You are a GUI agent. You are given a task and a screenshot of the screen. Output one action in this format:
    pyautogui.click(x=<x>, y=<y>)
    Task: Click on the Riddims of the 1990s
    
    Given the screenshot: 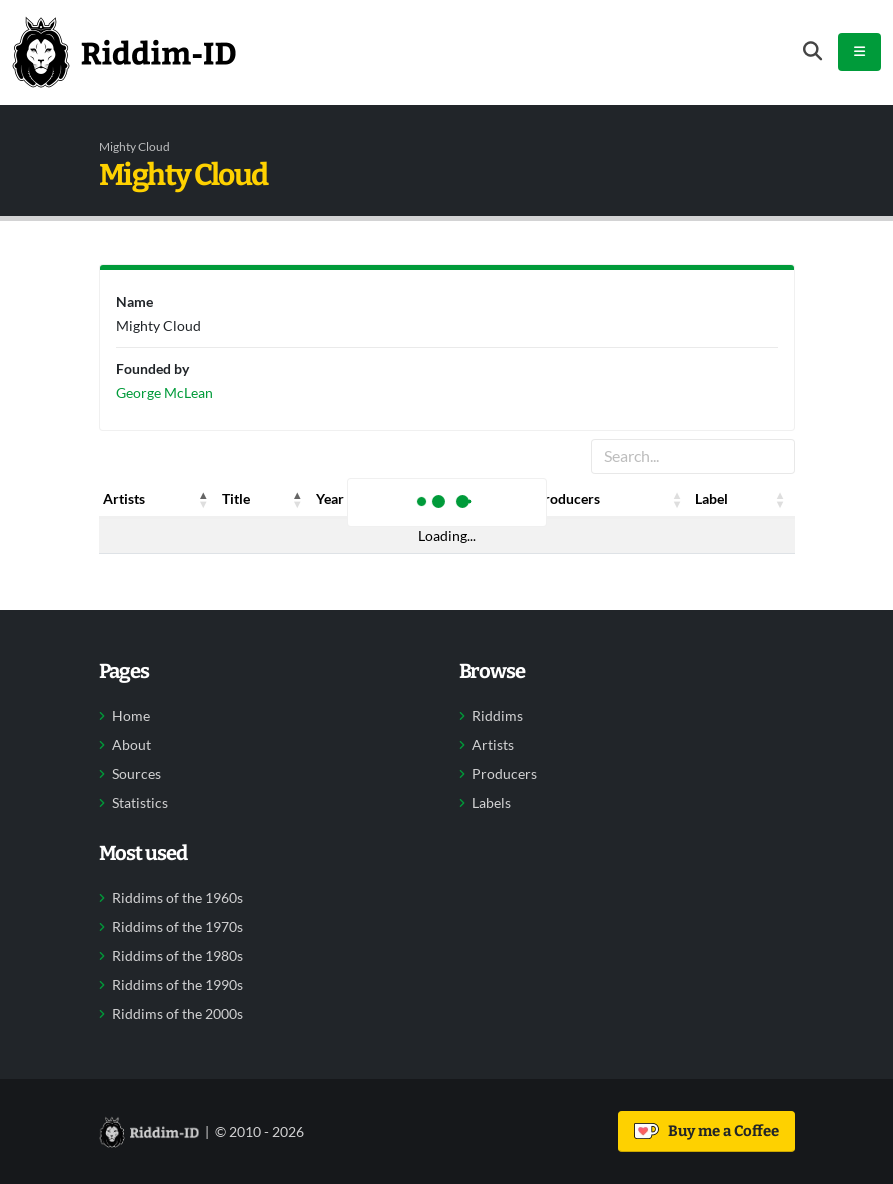 What is the action you would take?
    pyautogui.click(x=177, y=985)
    